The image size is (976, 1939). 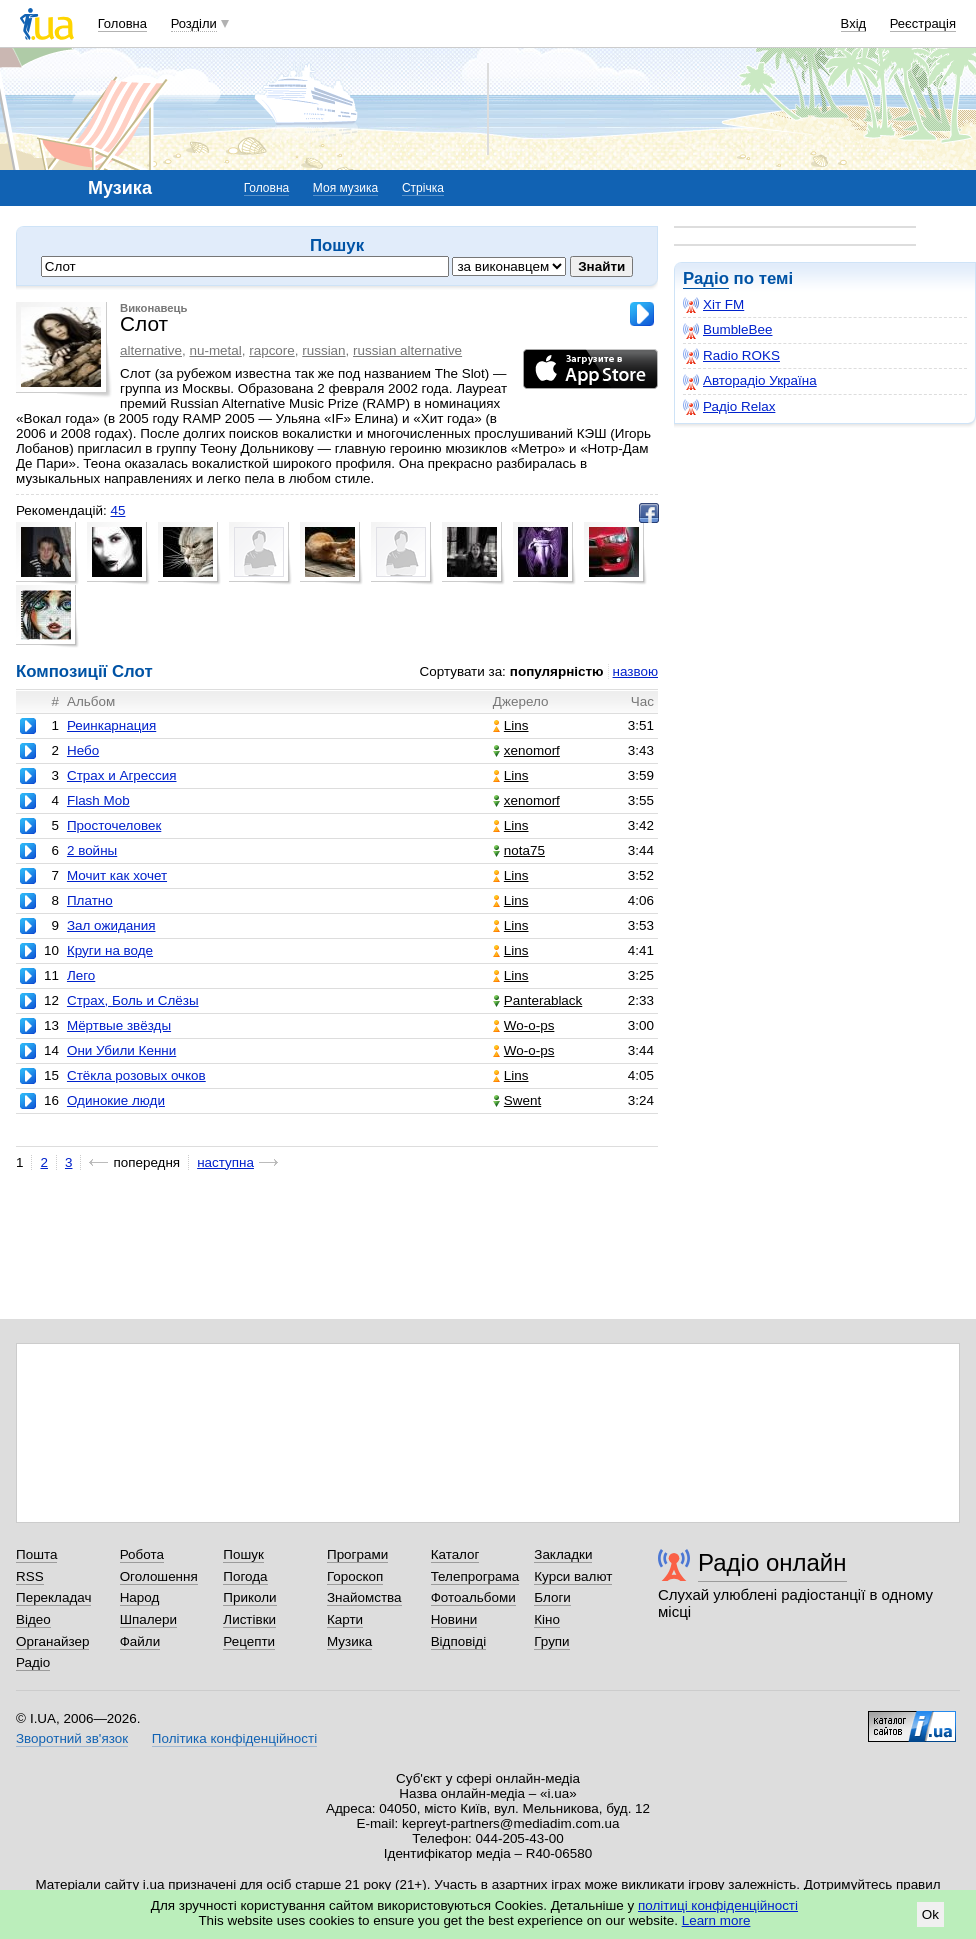 What do you see at coordinates (355, 1576) in the screenshot?
I see `Гороскоп` at bounding box center [355, 1576].